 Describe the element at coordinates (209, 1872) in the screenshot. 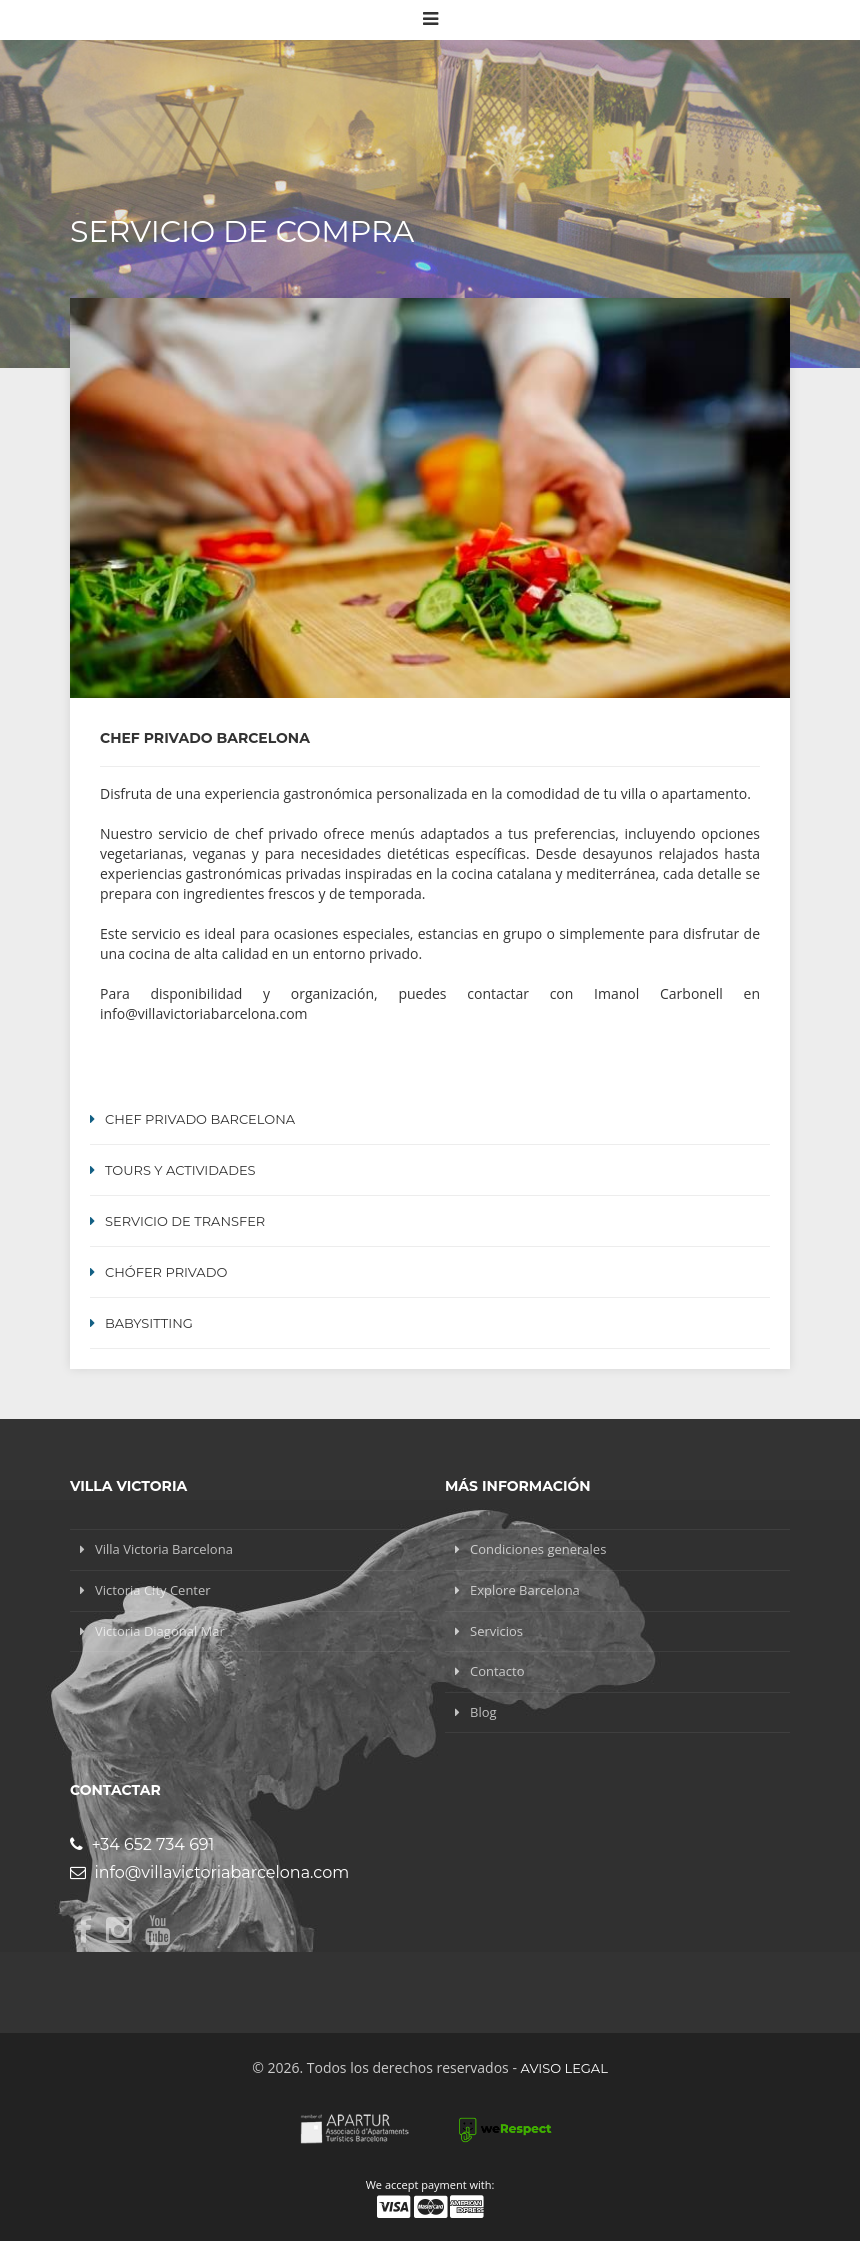

I see `info@villavictoriabarcelona.com` at that location.